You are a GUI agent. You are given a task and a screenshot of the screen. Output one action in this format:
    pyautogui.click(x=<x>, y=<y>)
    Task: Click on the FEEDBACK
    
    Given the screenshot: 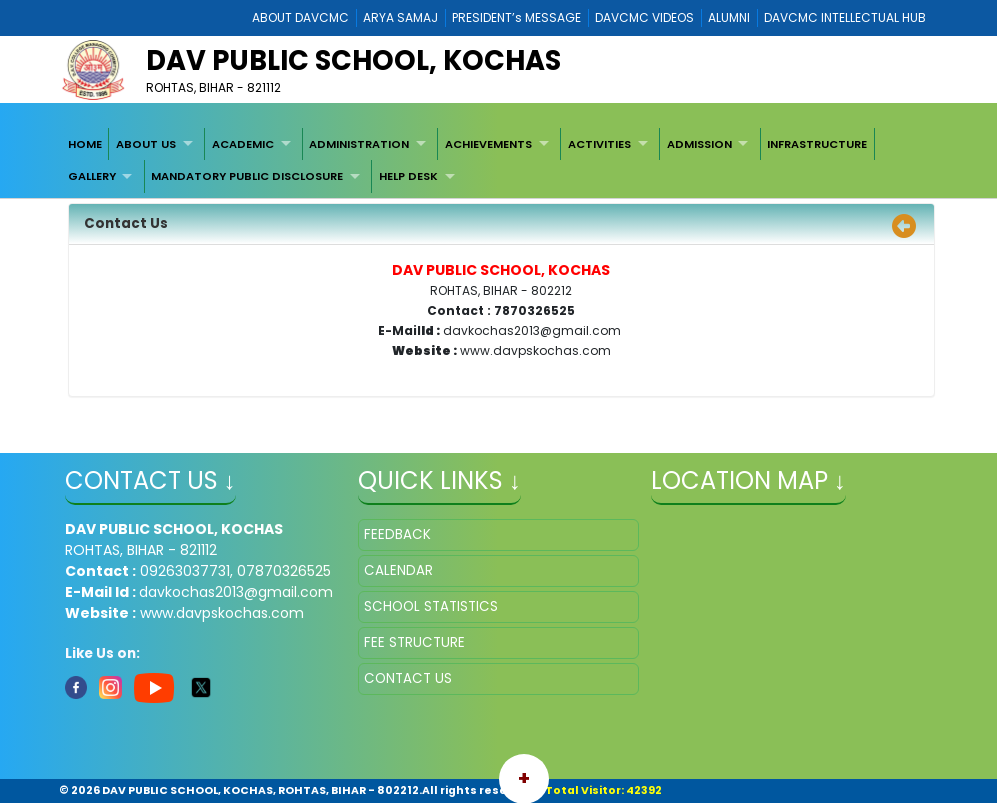 What is the action you would take?
    pyautogui.click(x=397, y=534)
    